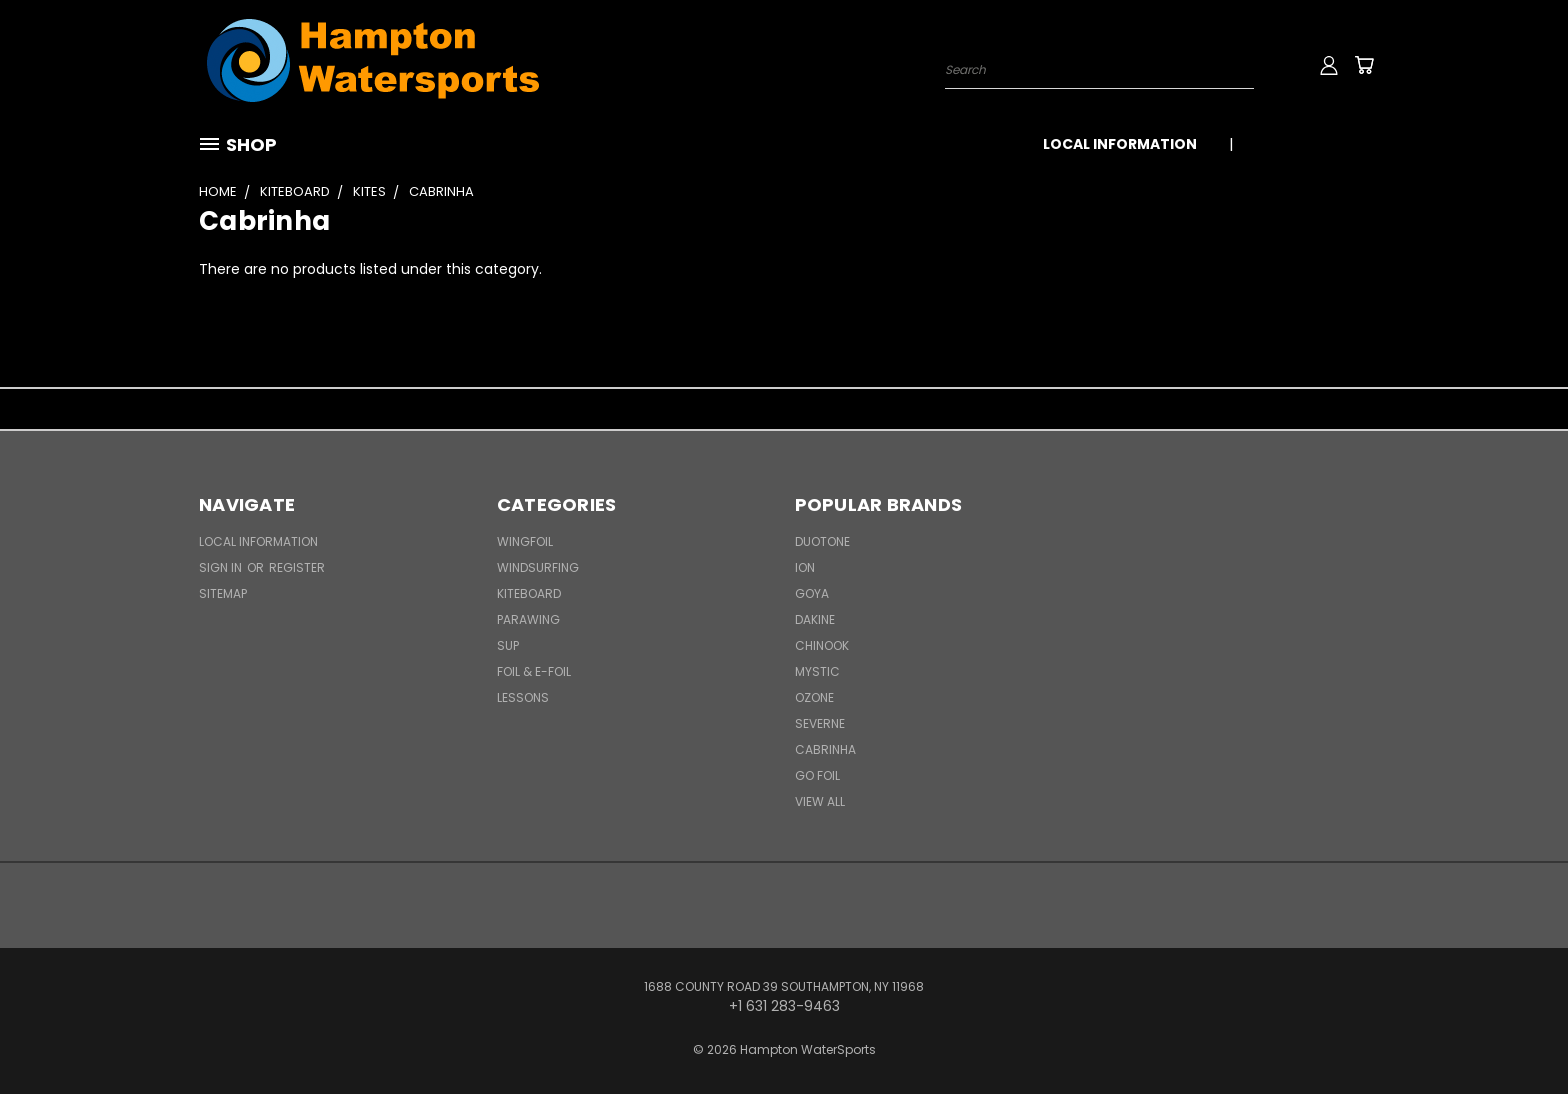 Image resolution: width=1568 pixels, height=1094 pixels. What do you see at coordinates (525, 541) in the screenshot?
I see `WingFoil` at bounding box center [525, 541].